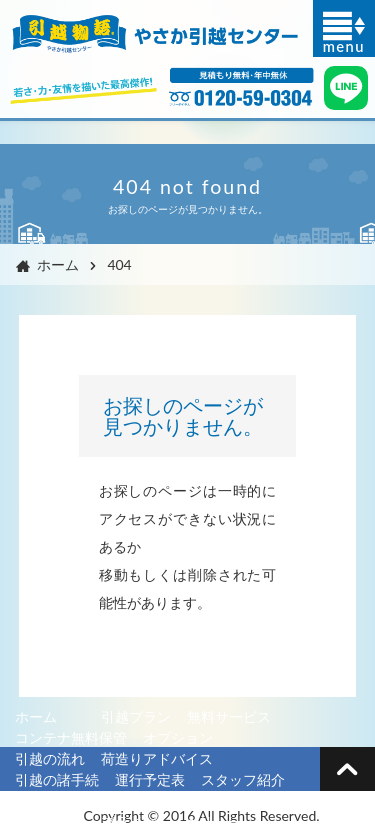 This screenshot has width=375, height=840. Describe the element at coordinates (44, 264) in the screenshot. I see `ホーム` at that location.